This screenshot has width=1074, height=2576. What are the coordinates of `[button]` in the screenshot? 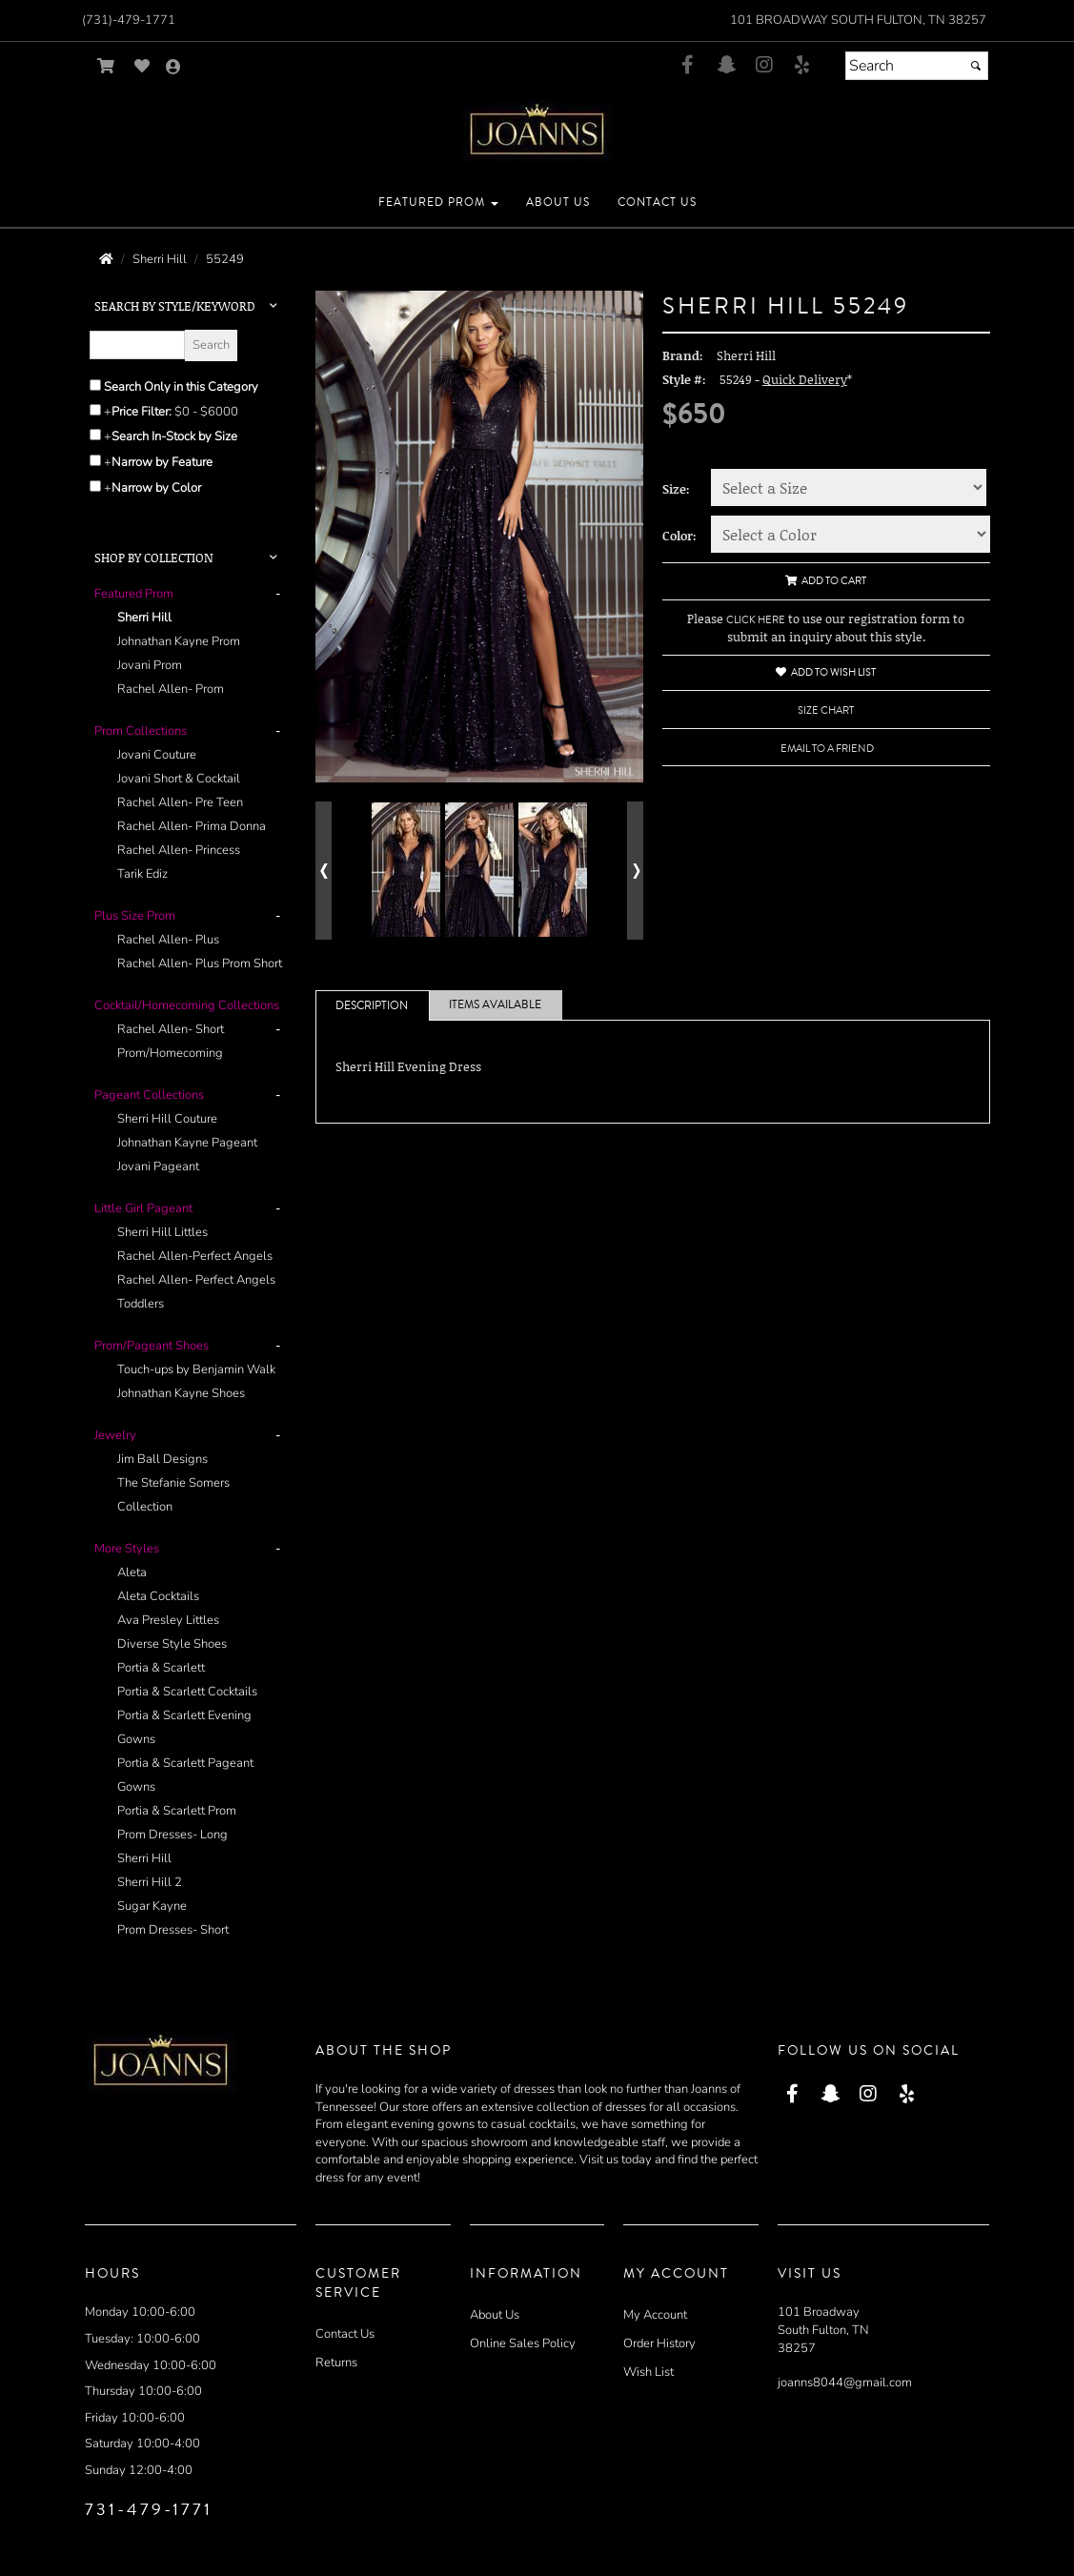 It's located at (438, 202).